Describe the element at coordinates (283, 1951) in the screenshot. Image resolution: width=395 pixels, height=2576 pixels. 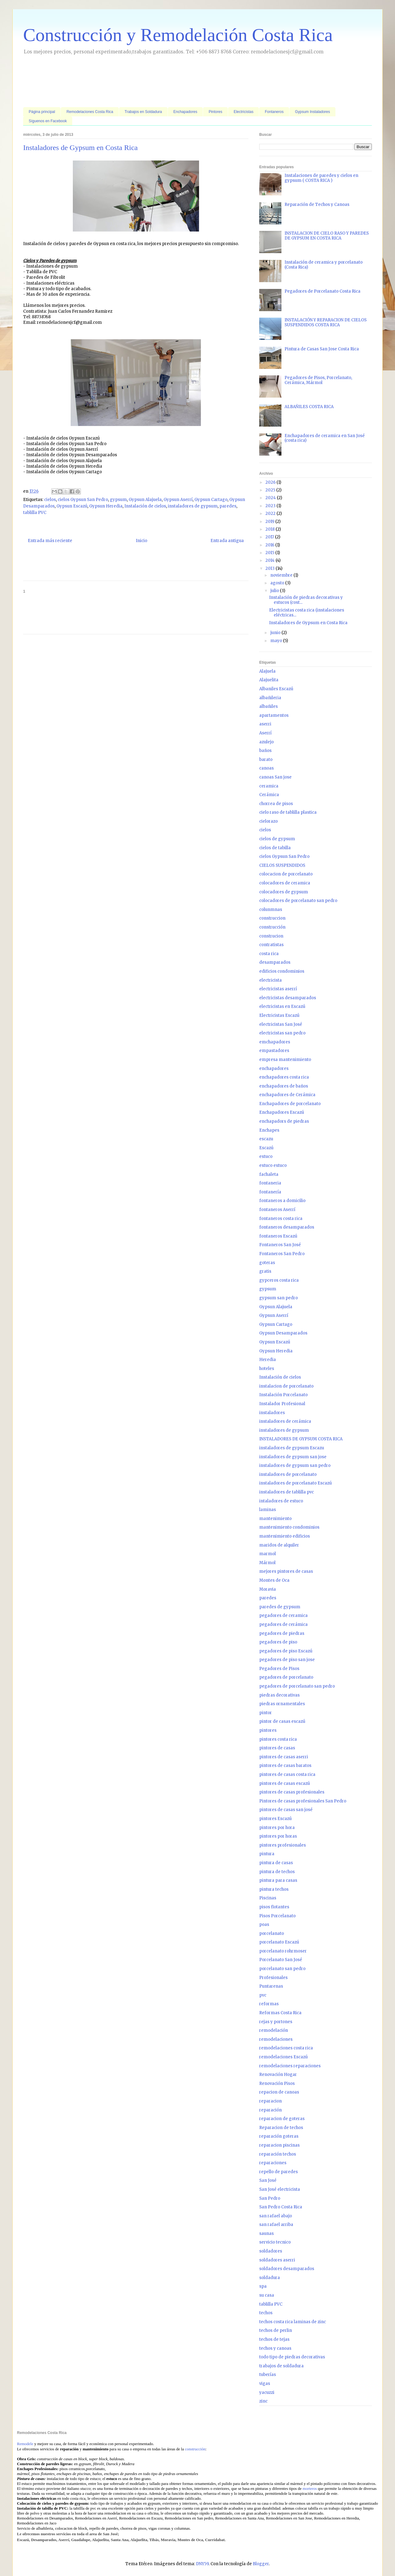
I see `porcelanato rohrmoser` at that location.